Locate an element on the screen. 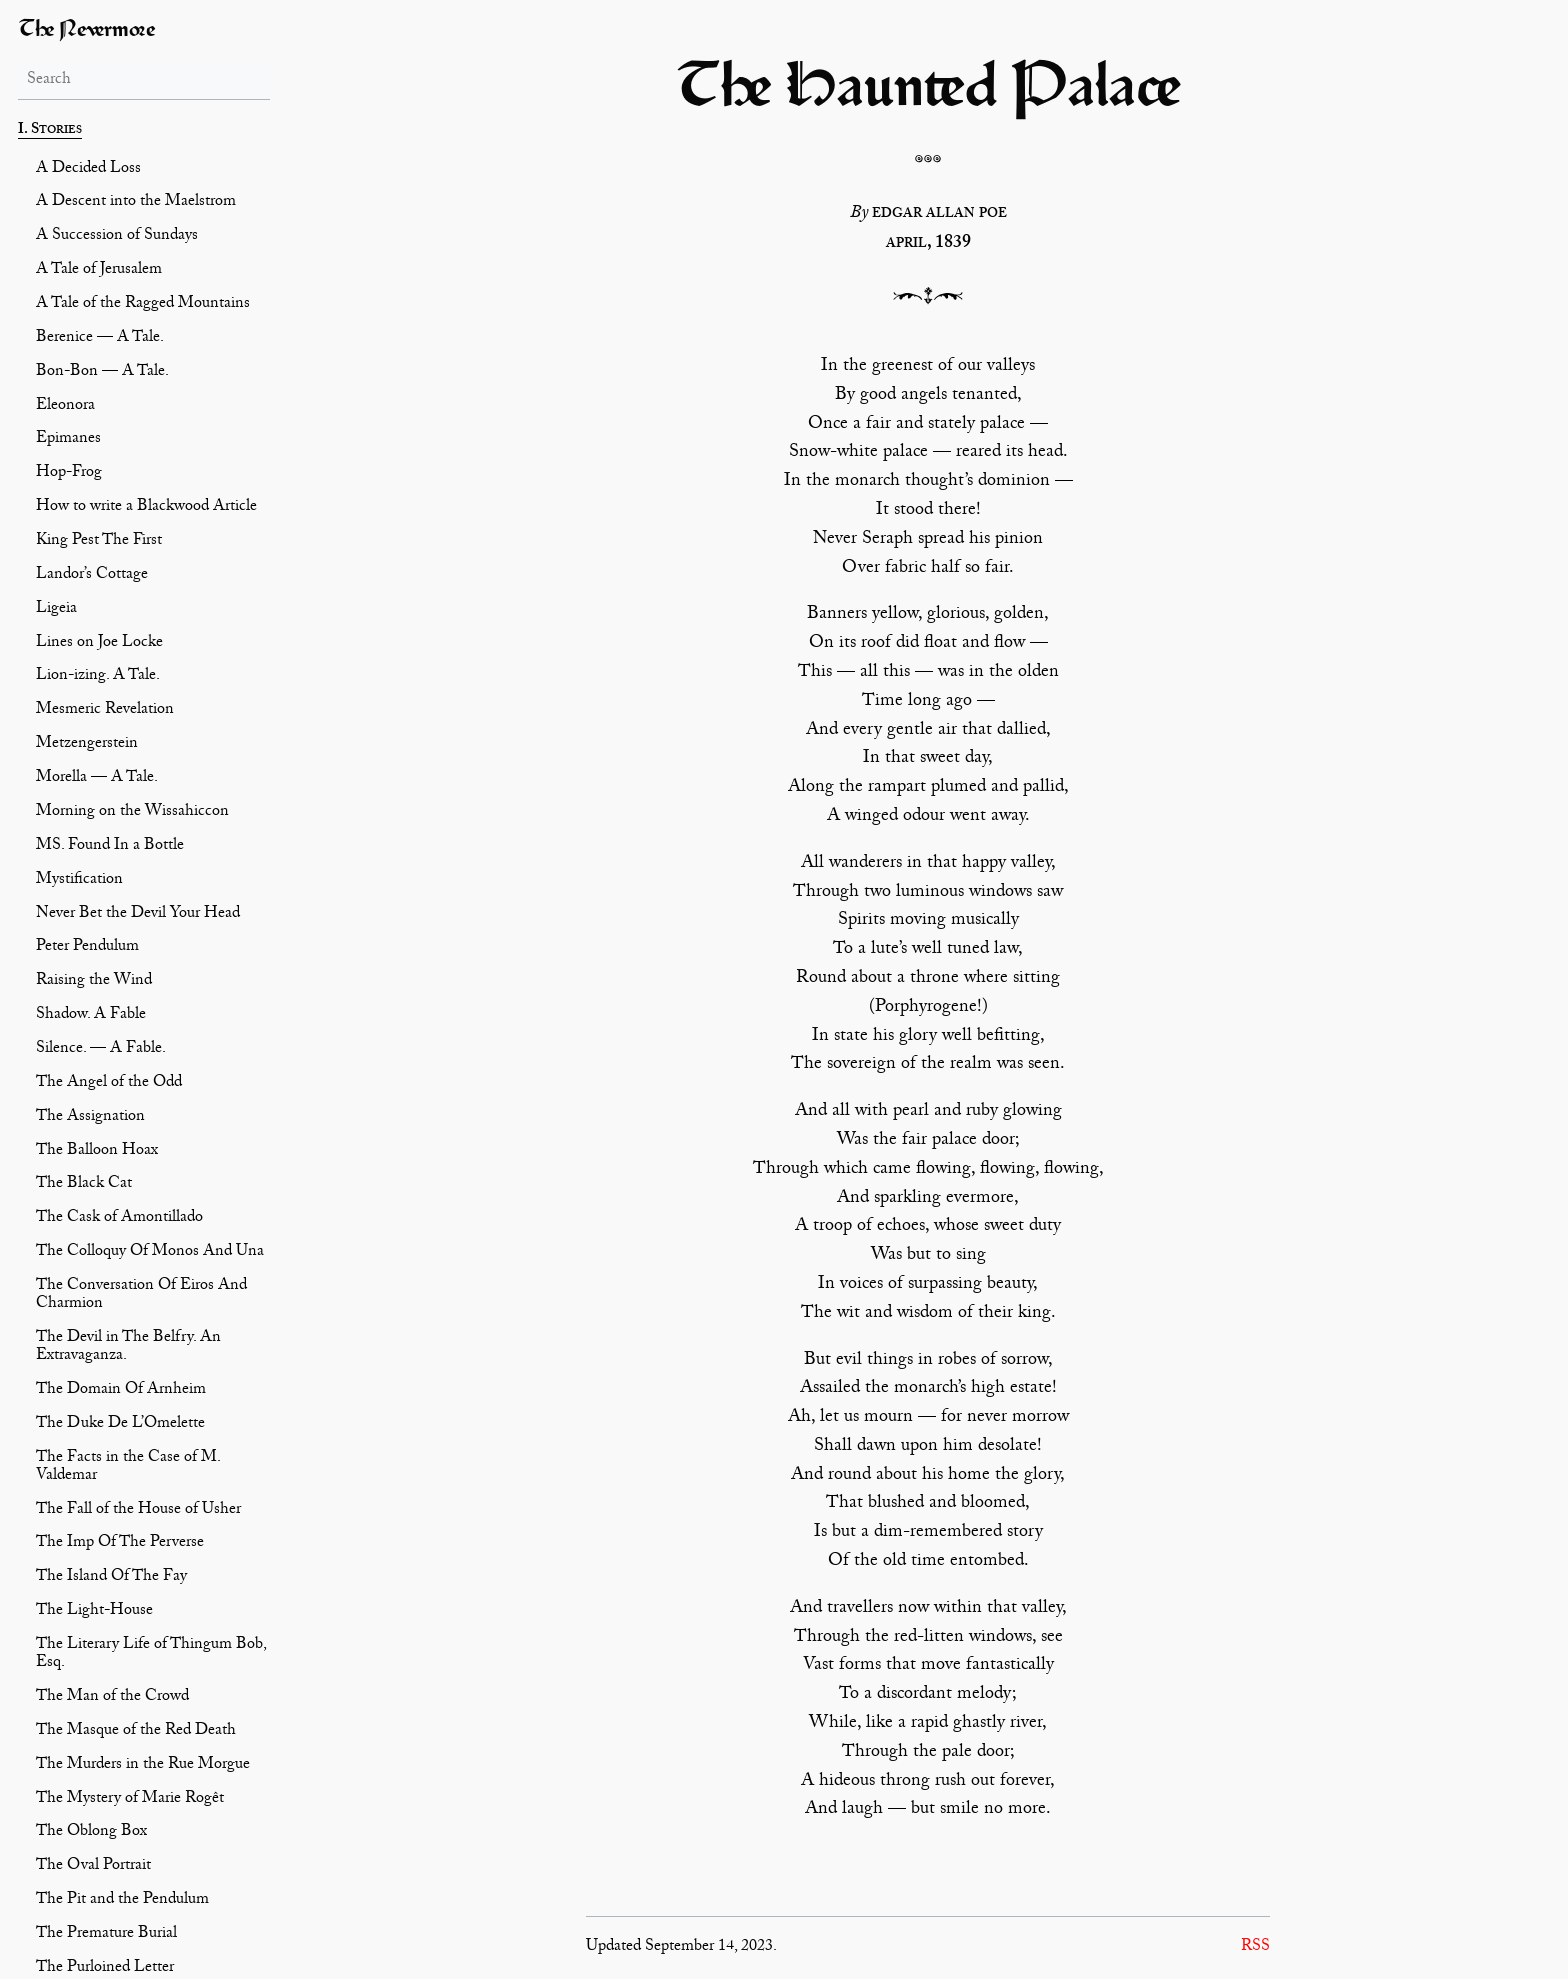  The Domain Of Arnheim is located at coordinates (121, 1391).